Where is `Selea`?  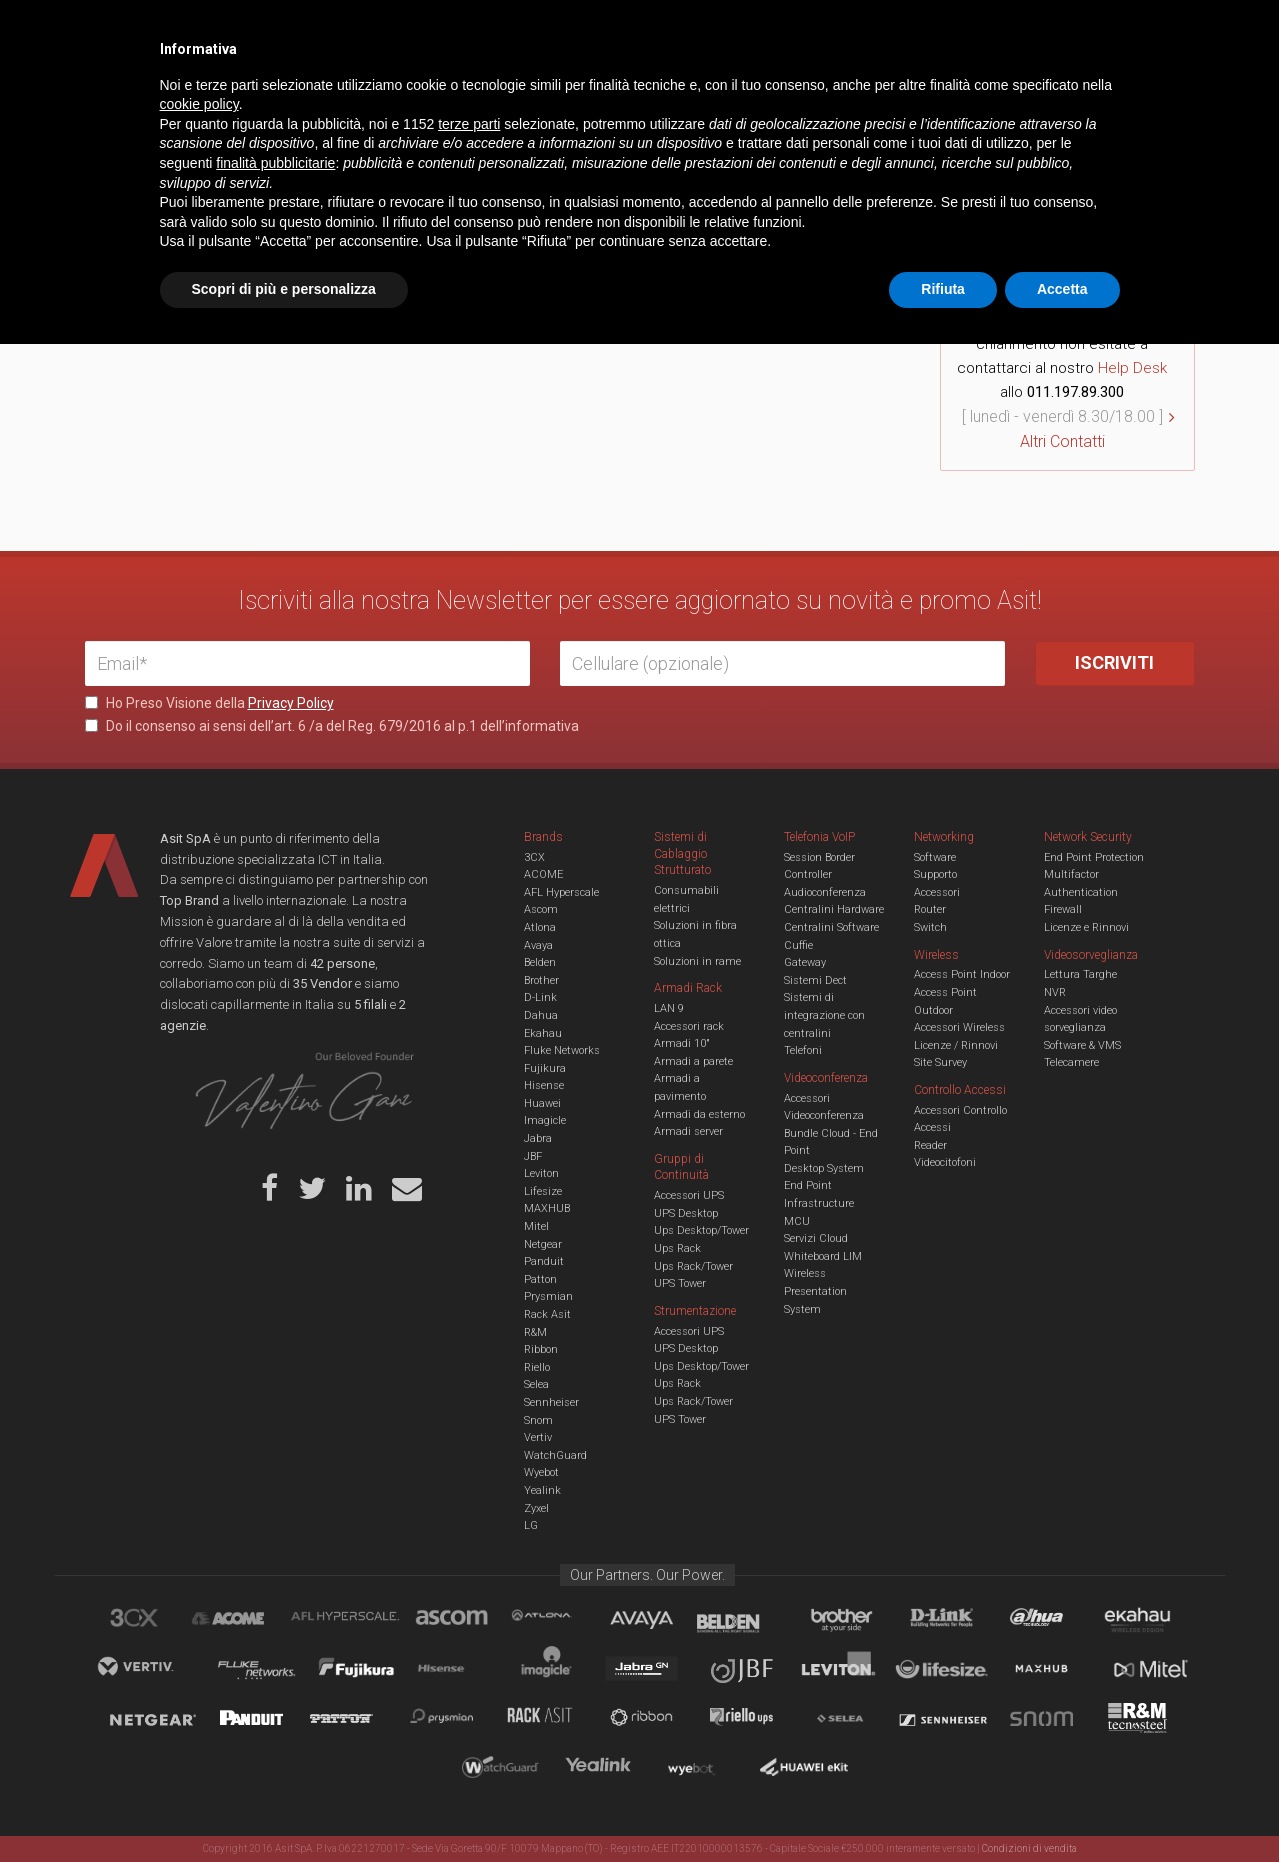
Selea is located at coordinates (536, 1384).